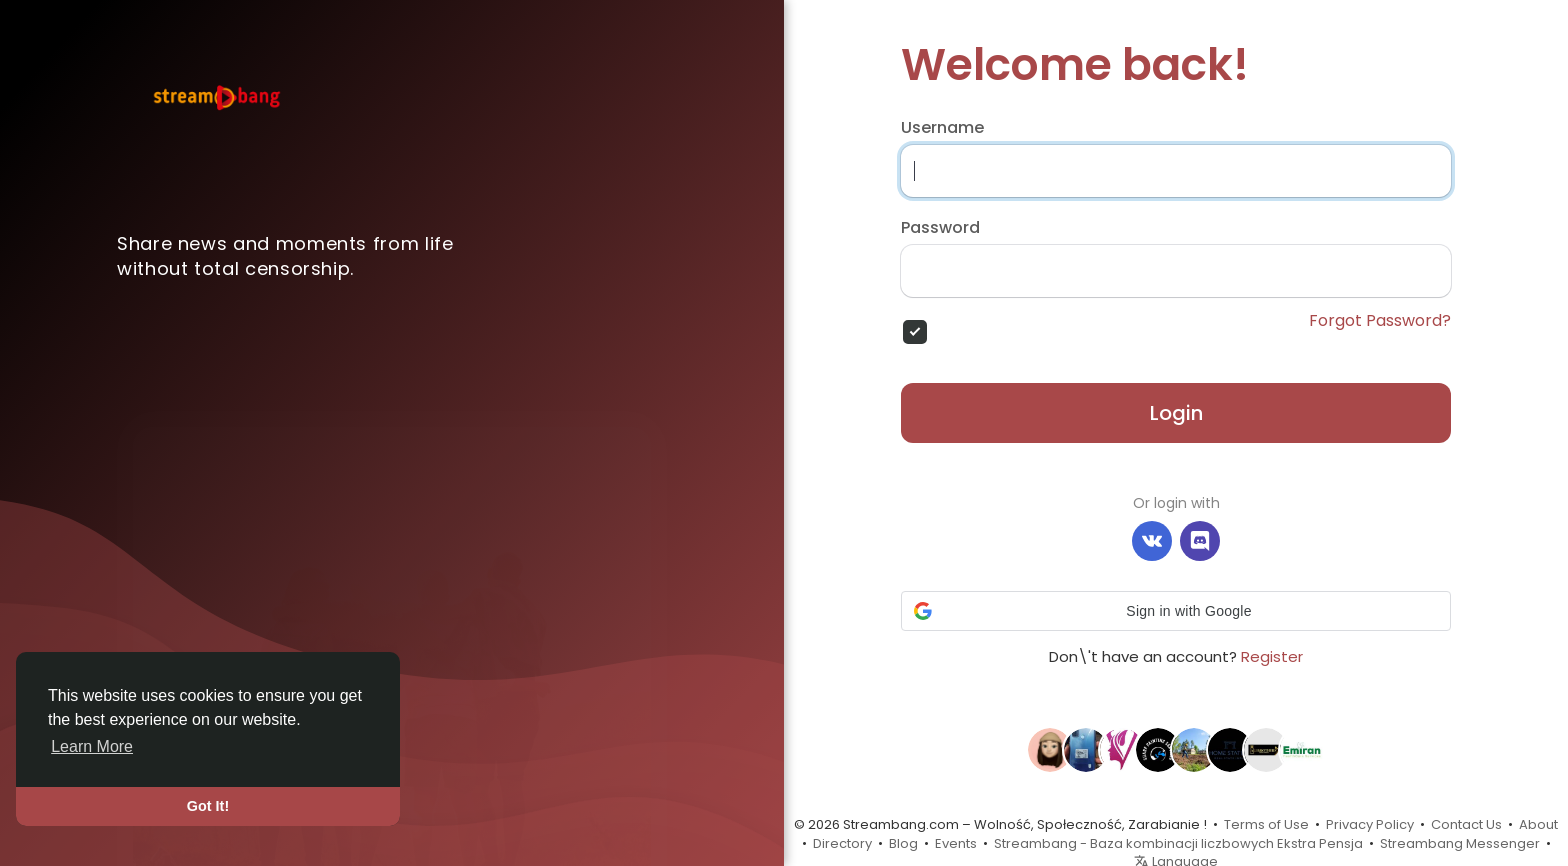 The width and height of the screenshot is (1568, 866). Describe the element at coordinates (1176, 611) in the screenshot. I see `[button]` at that location.